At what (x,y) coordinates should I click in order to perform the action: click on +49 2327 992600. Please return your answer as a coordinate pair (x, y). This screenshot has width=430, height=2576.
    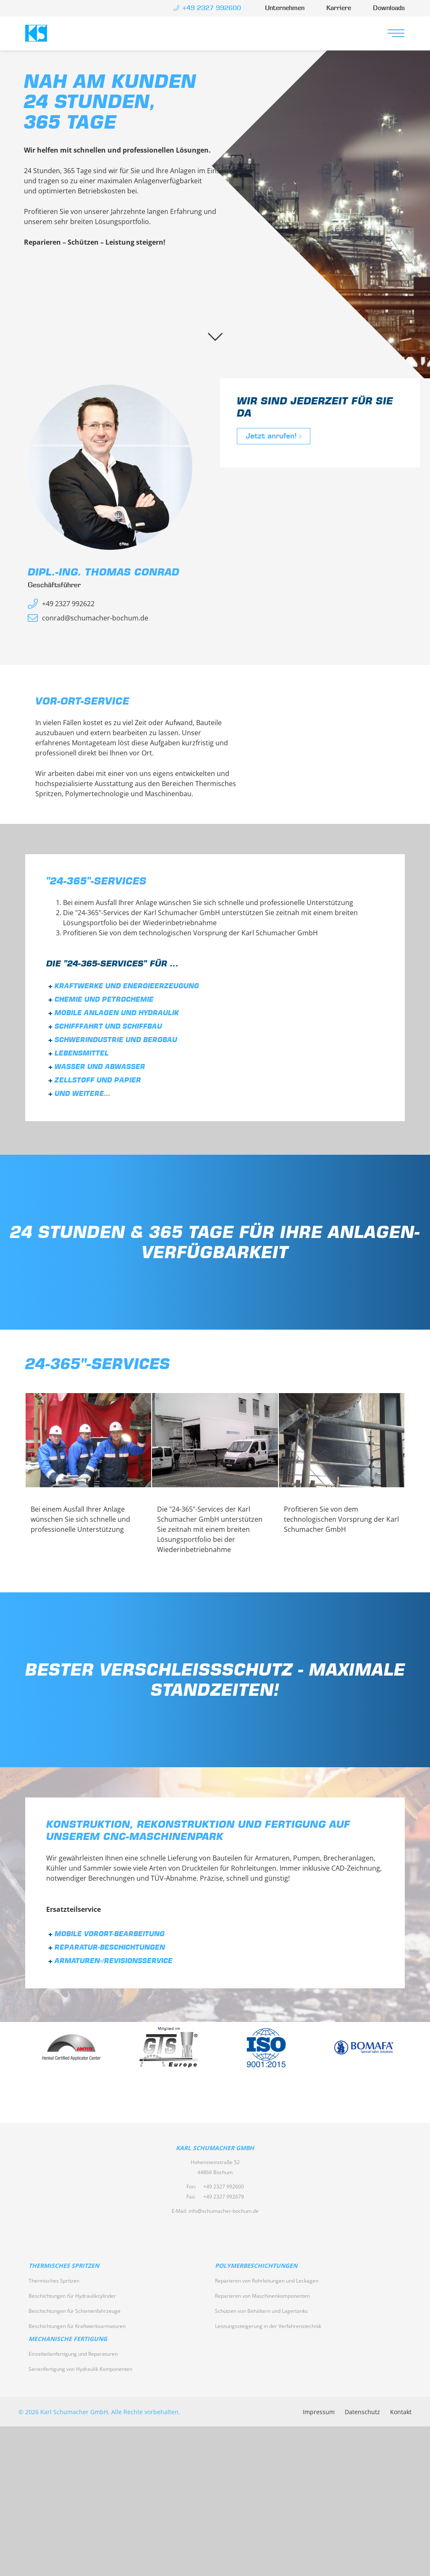
    Looking at the image, I should click on (223, 2186).